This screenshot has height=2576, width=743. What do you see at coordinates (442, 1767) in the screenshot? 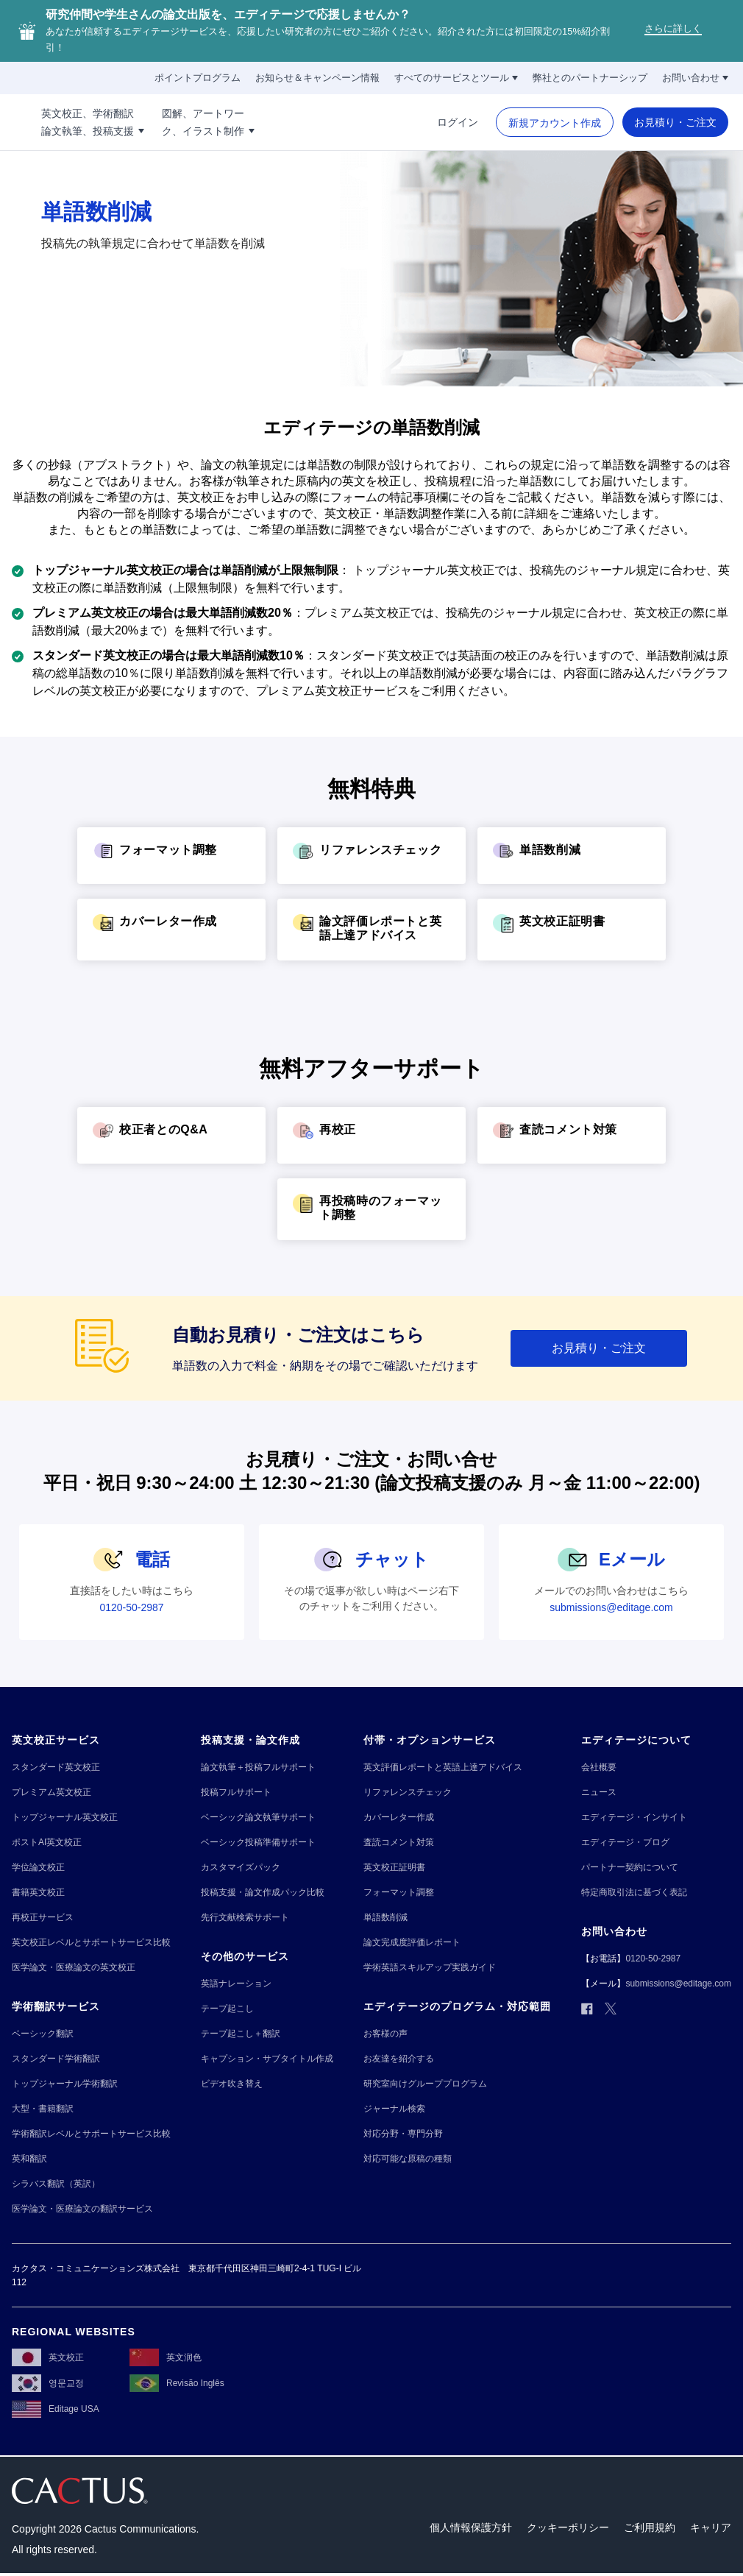
I see `[英文評価レポートと英語上達アドバイス]` at bounding box center [442, 1767].